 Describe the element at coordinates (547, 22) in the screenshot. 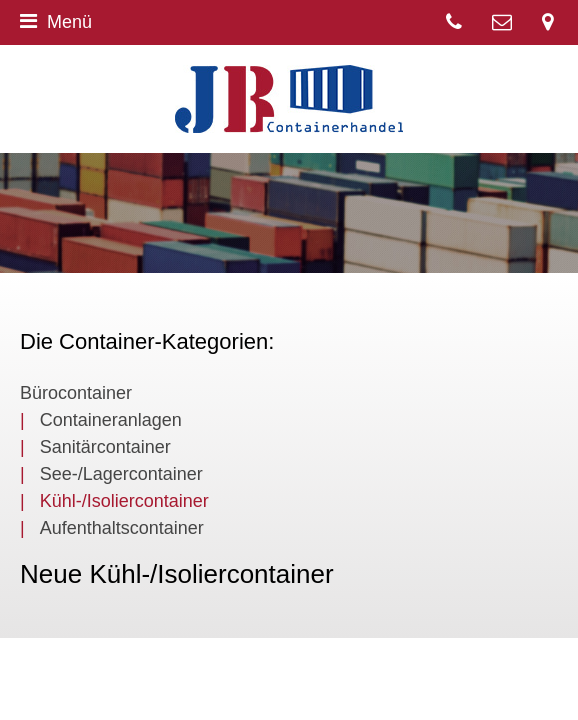

I see `Segelmacherstr. 8, 25541 Brunsbüttel` at that location.